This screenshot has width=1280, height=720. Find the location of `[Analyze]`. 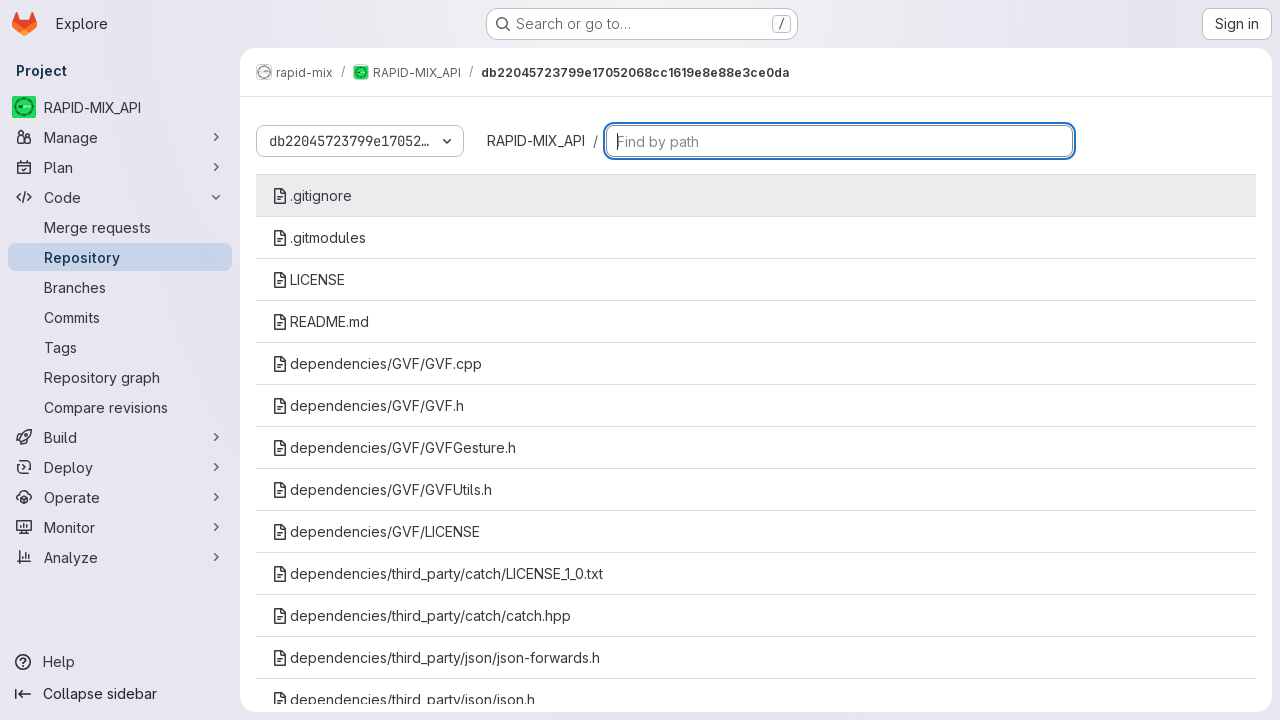

[Analyze] is located at coordinates (120, 557).